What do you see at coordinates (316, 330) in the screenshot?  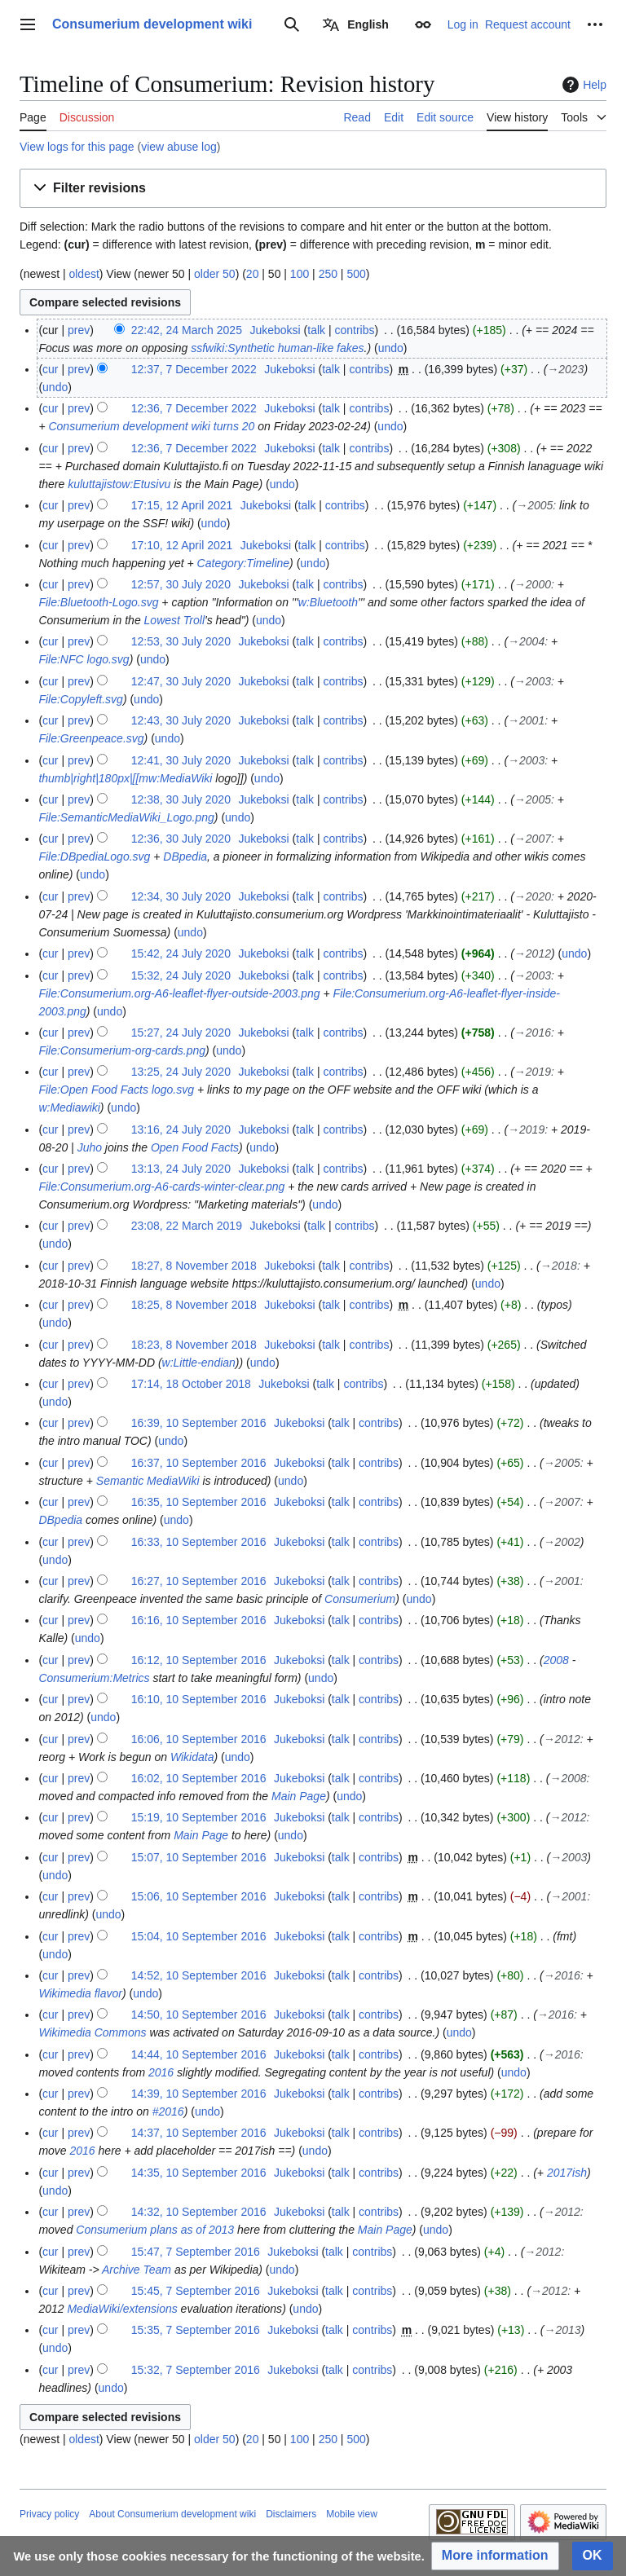 I see `talk` at bounding box center [316, 330].